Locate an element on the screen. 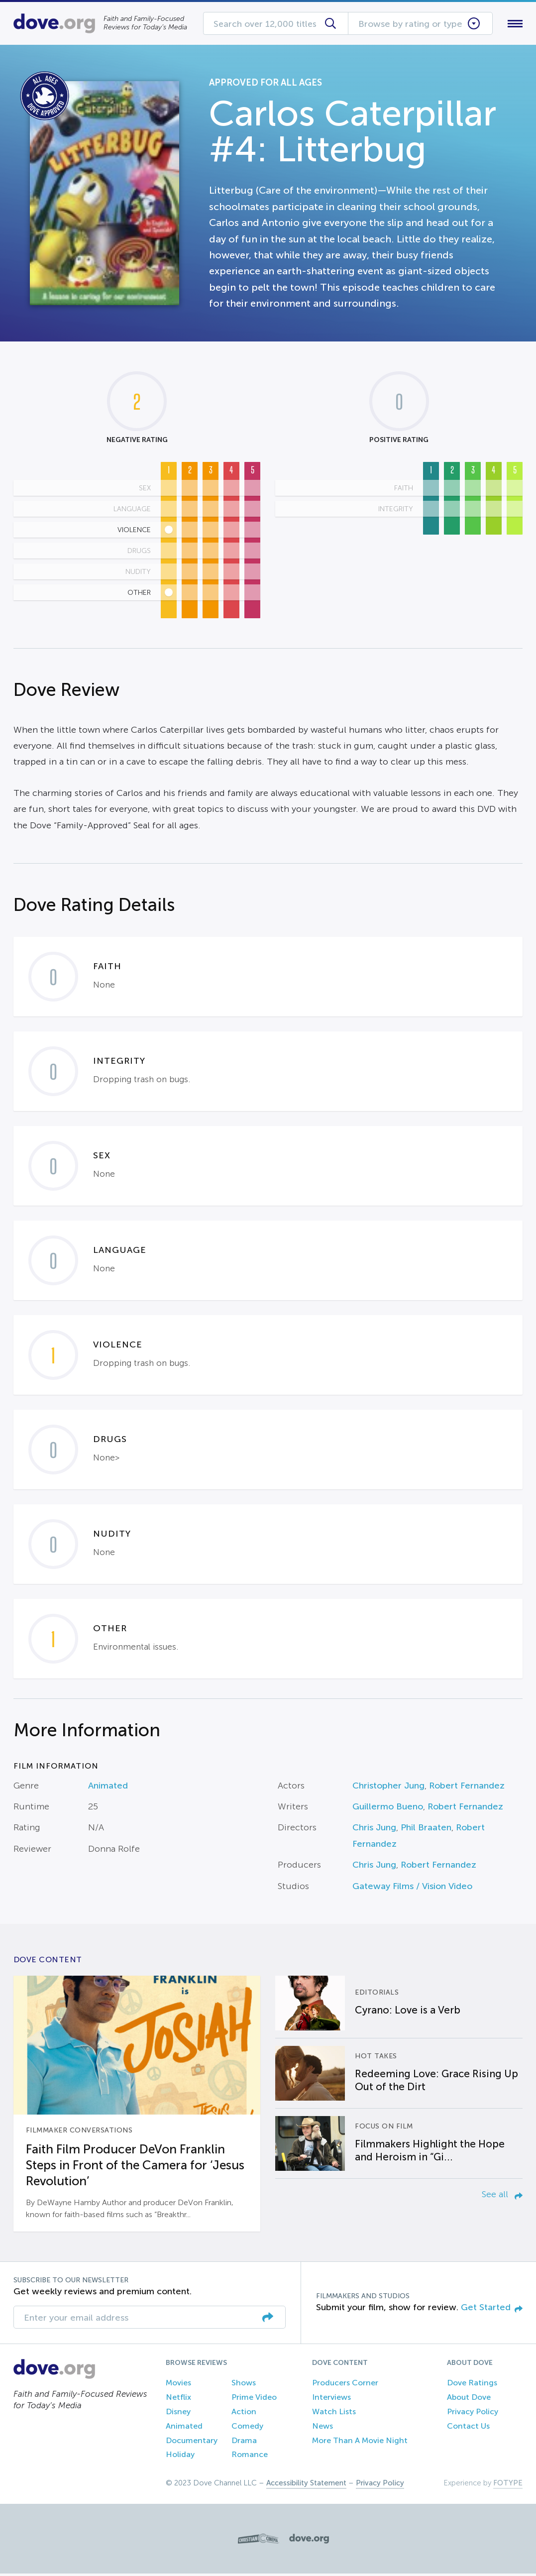  Action is located at coordinates (243, 2413).